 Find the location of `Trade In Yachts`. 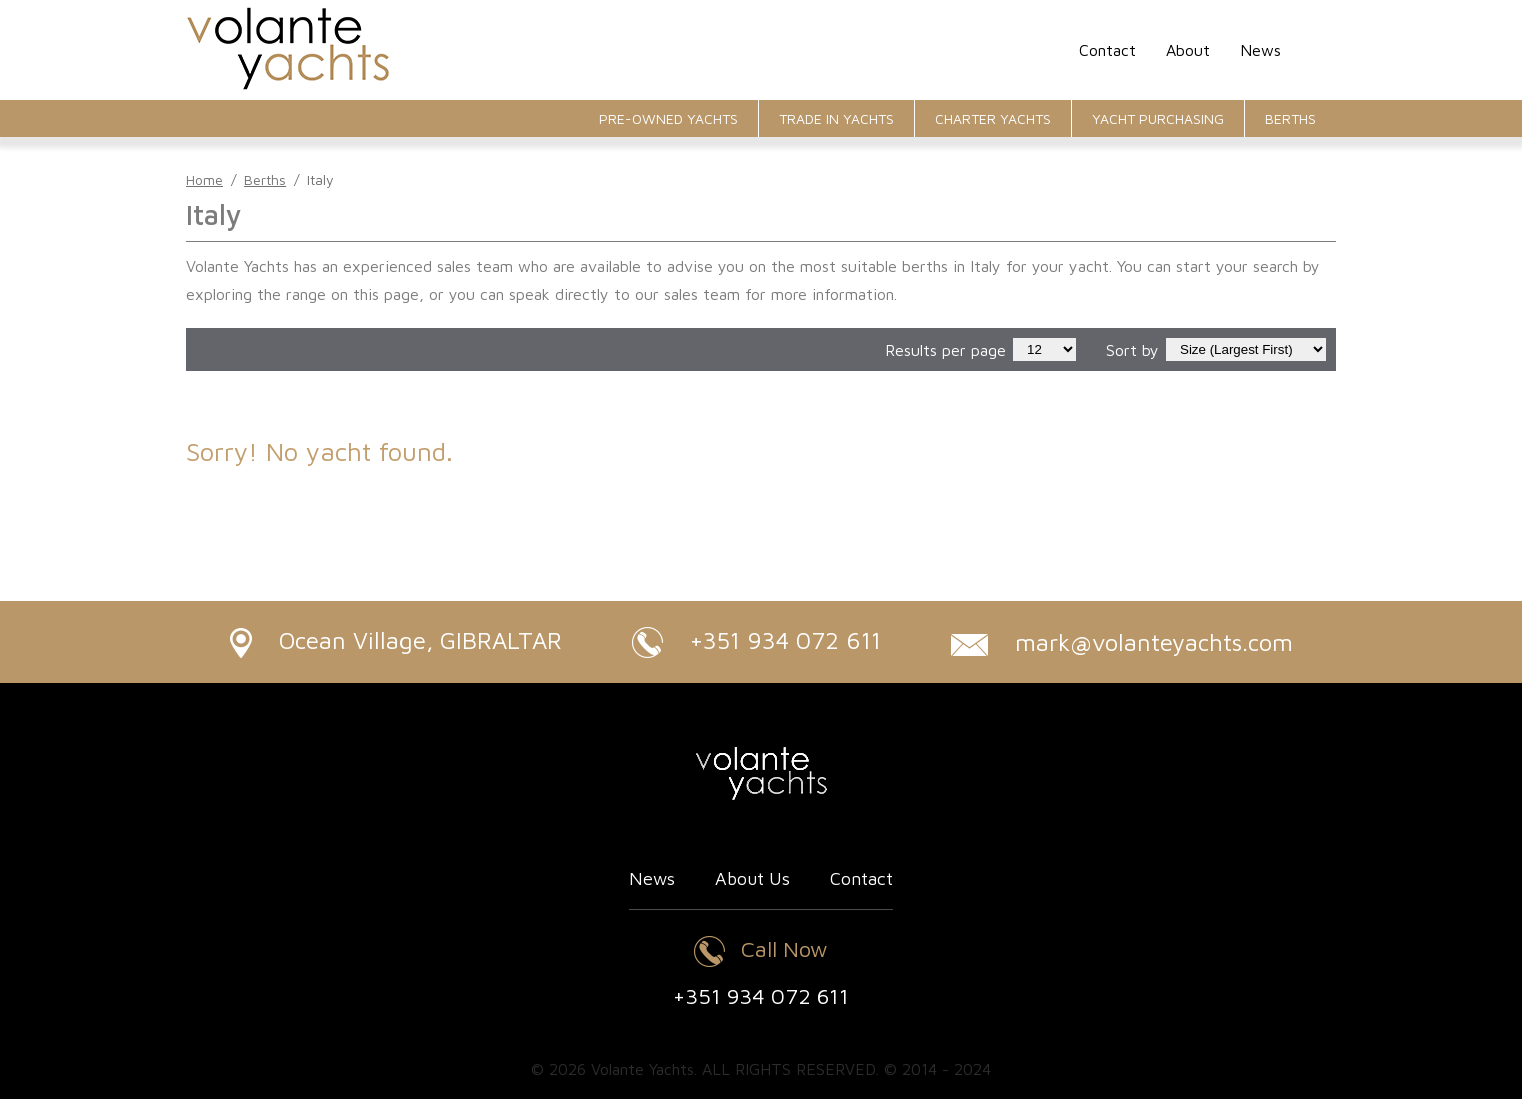

Trade In Yachts is located at coordinates (836, 118).